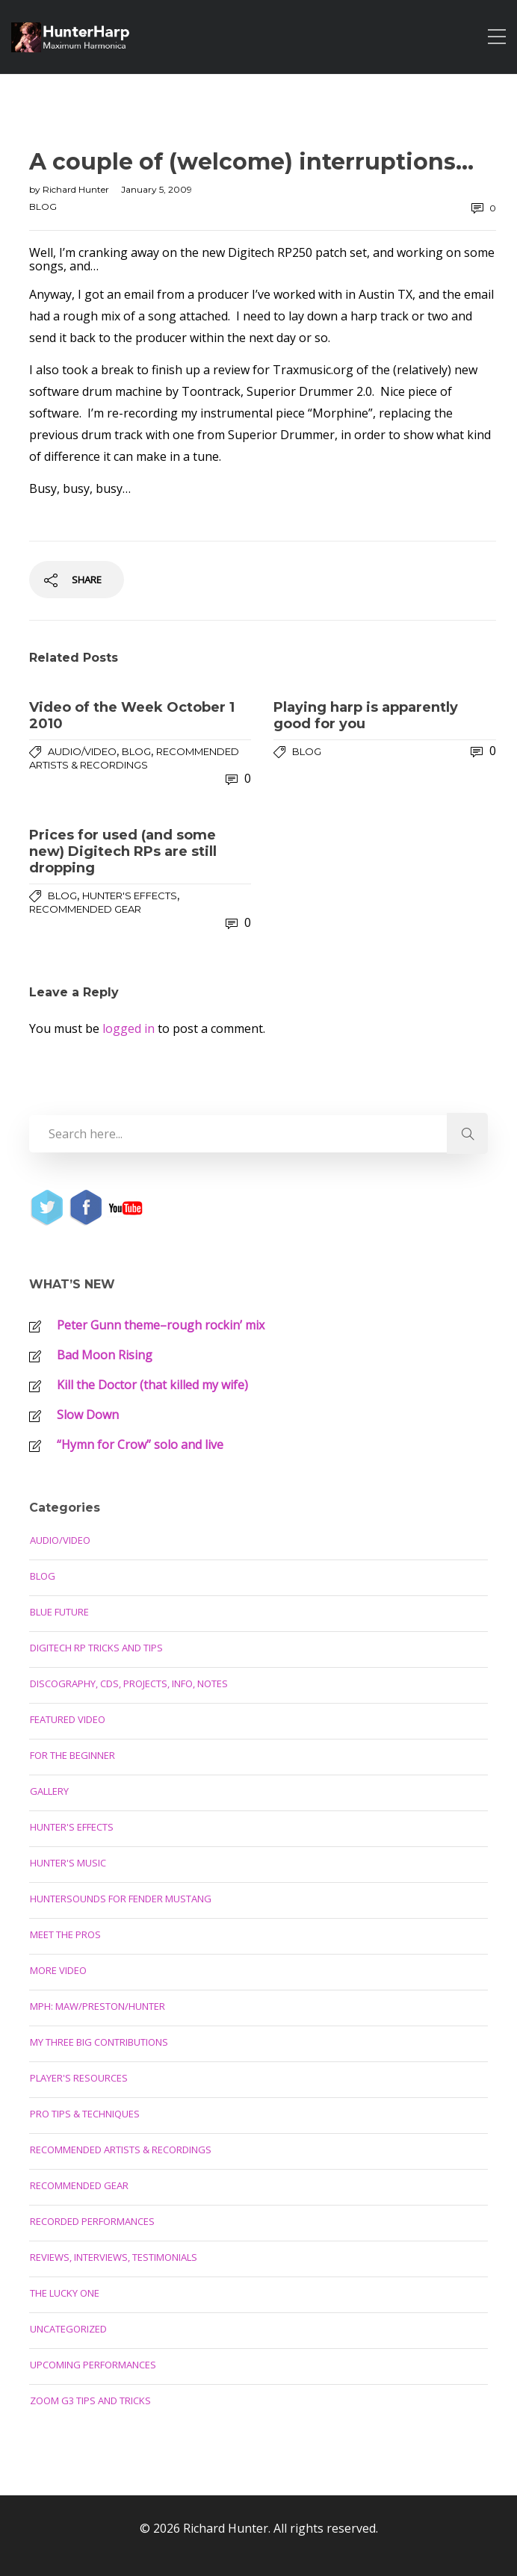 The image size is (517, 2576). I want to click on Slow Down, so click(88, 1414).